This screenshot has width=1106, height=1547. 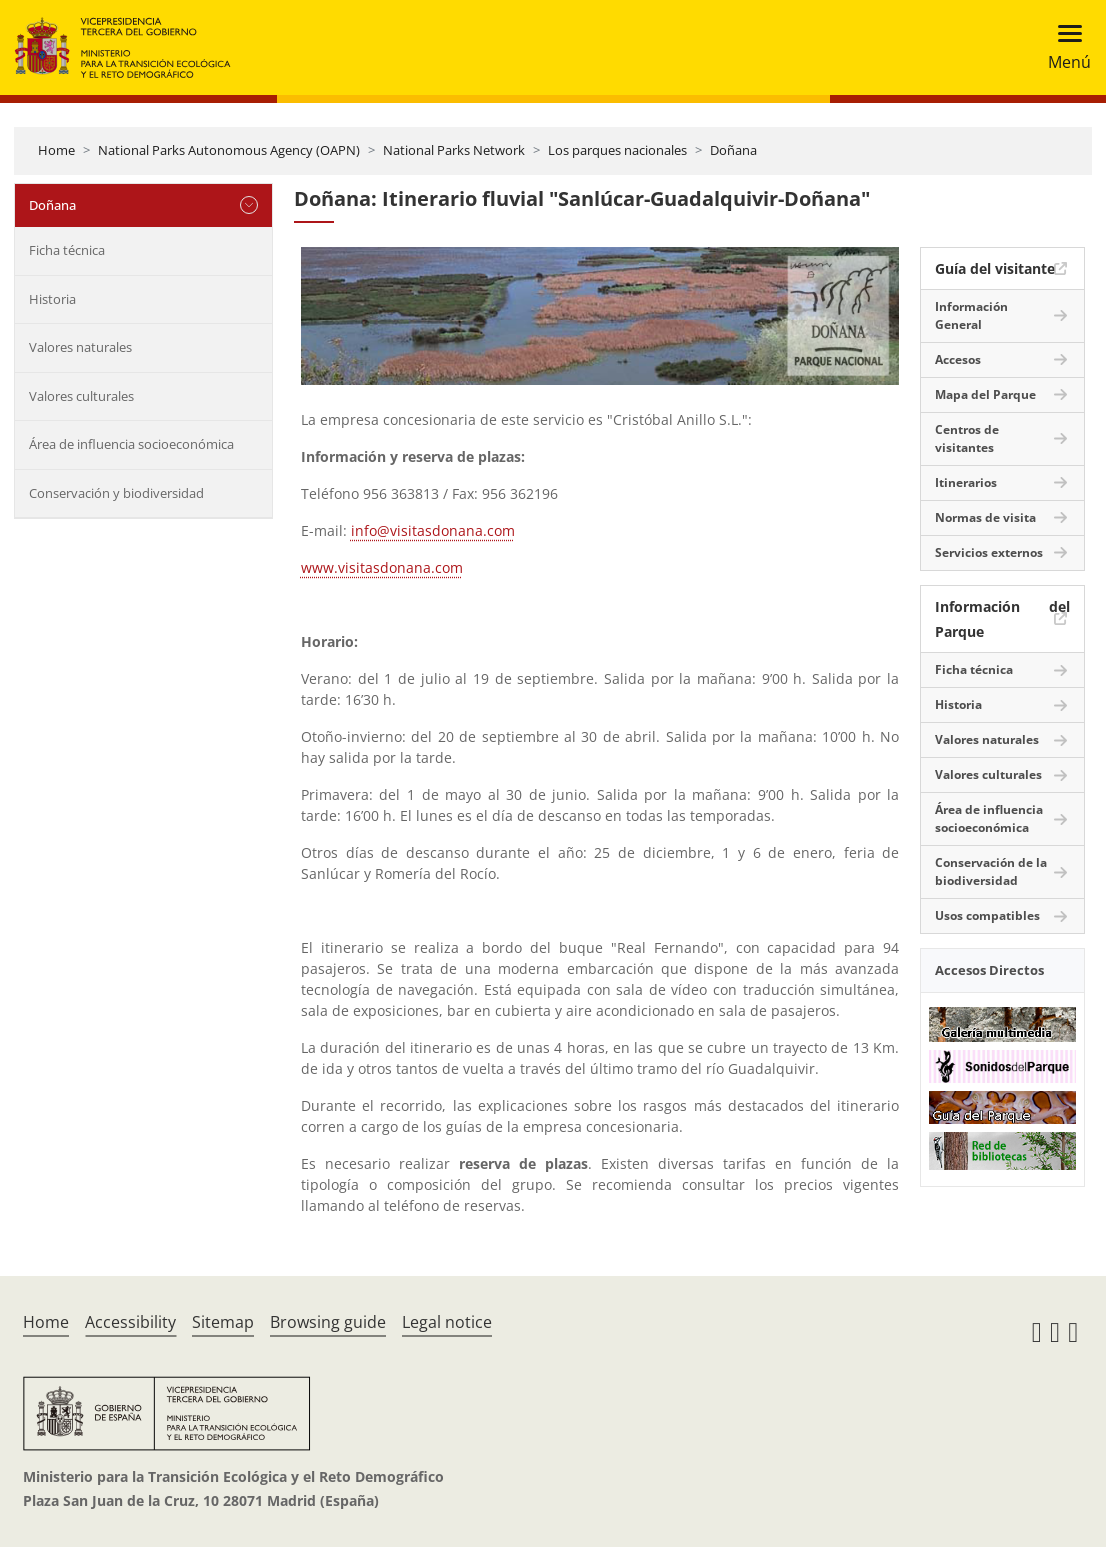 I want to click on Valores culturales, so click(x=81, y=396).